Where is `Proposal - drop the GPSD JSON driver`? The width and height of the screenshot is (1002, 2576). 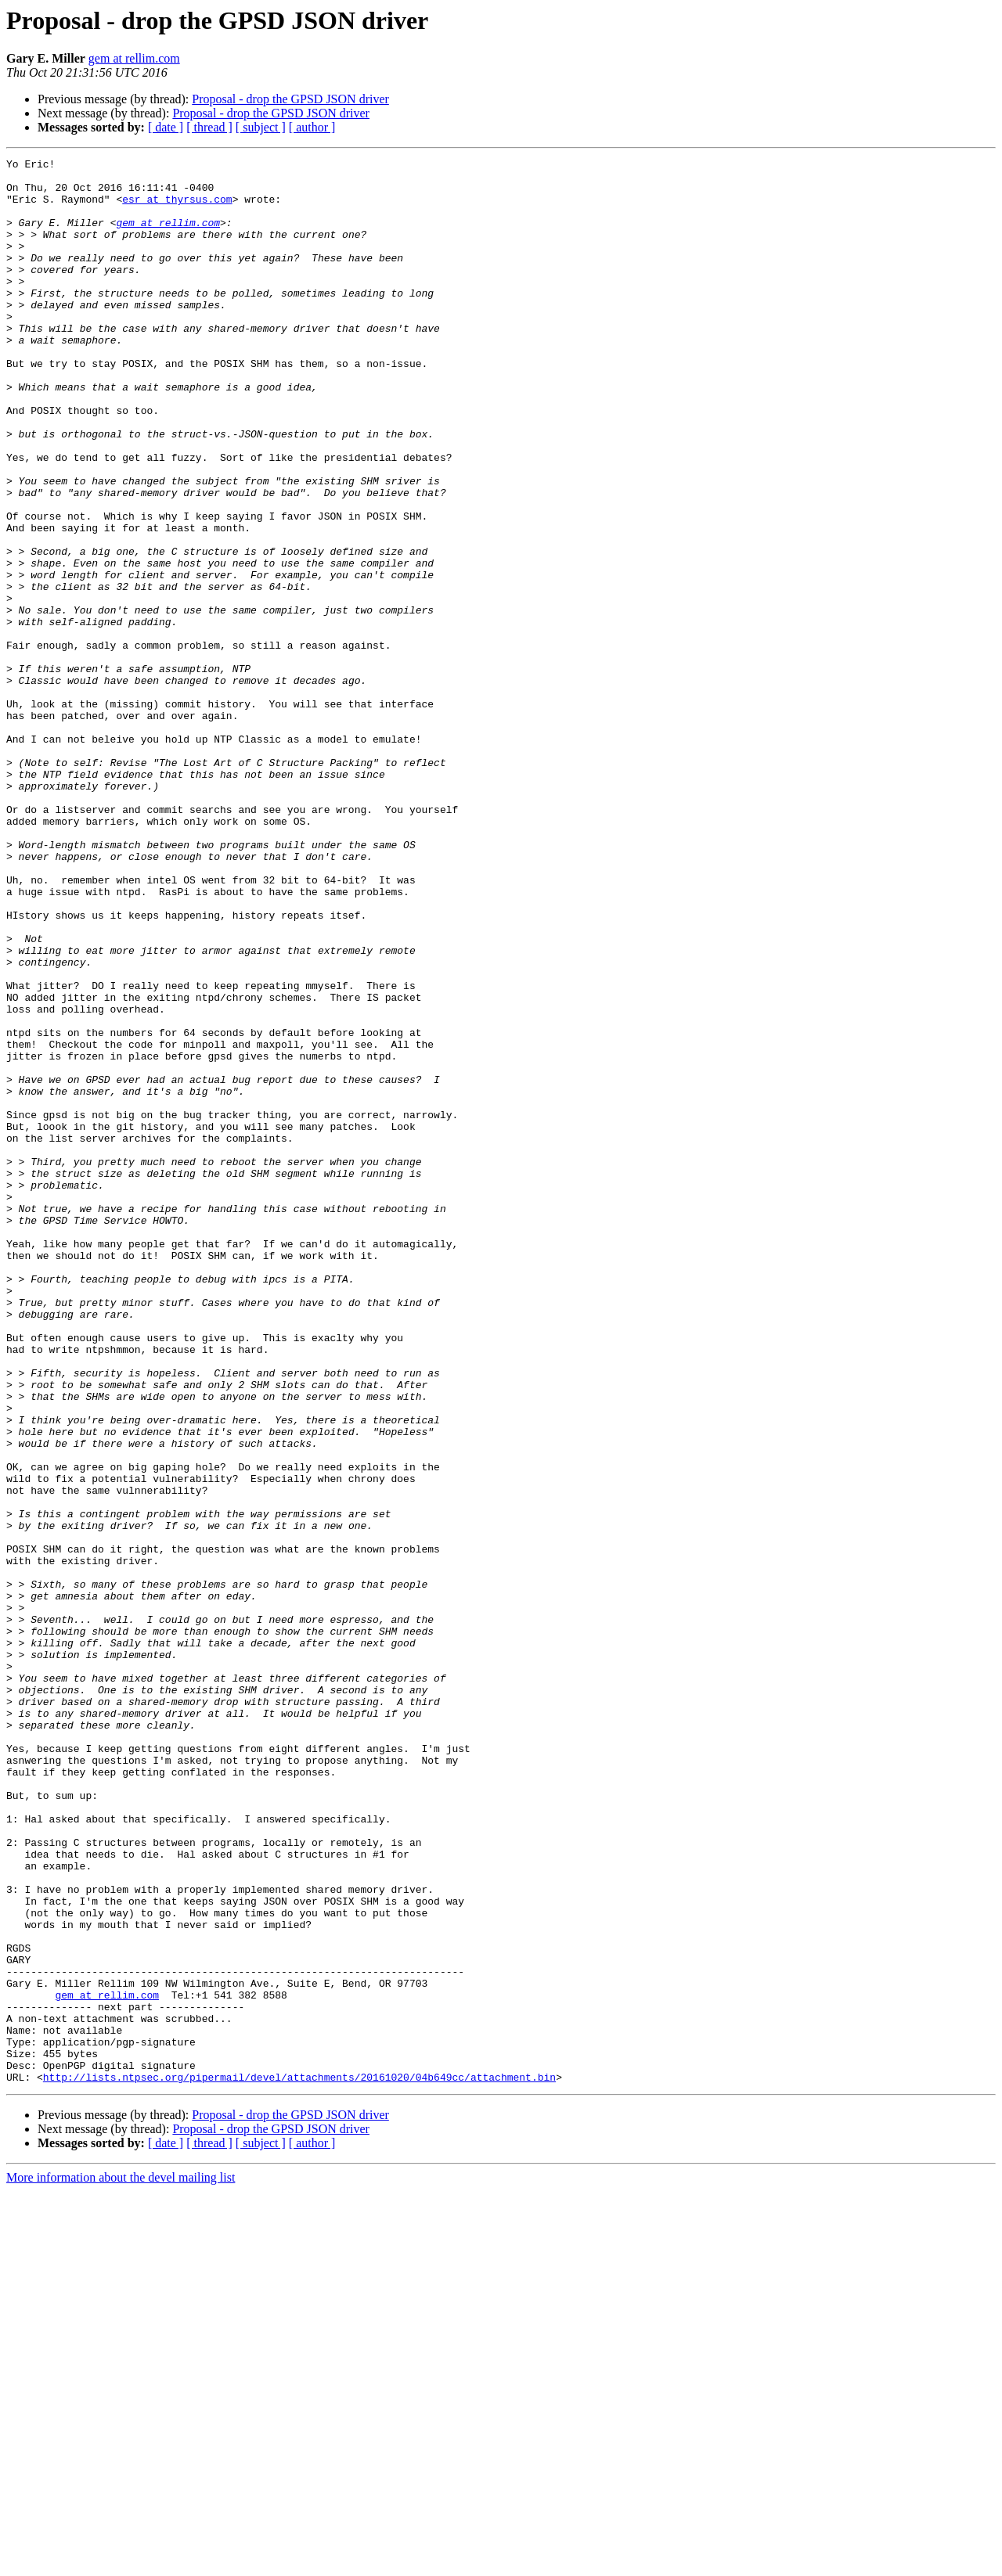 Proposal - drop the GPSD JSON driver is located at coordinates (290, 99).